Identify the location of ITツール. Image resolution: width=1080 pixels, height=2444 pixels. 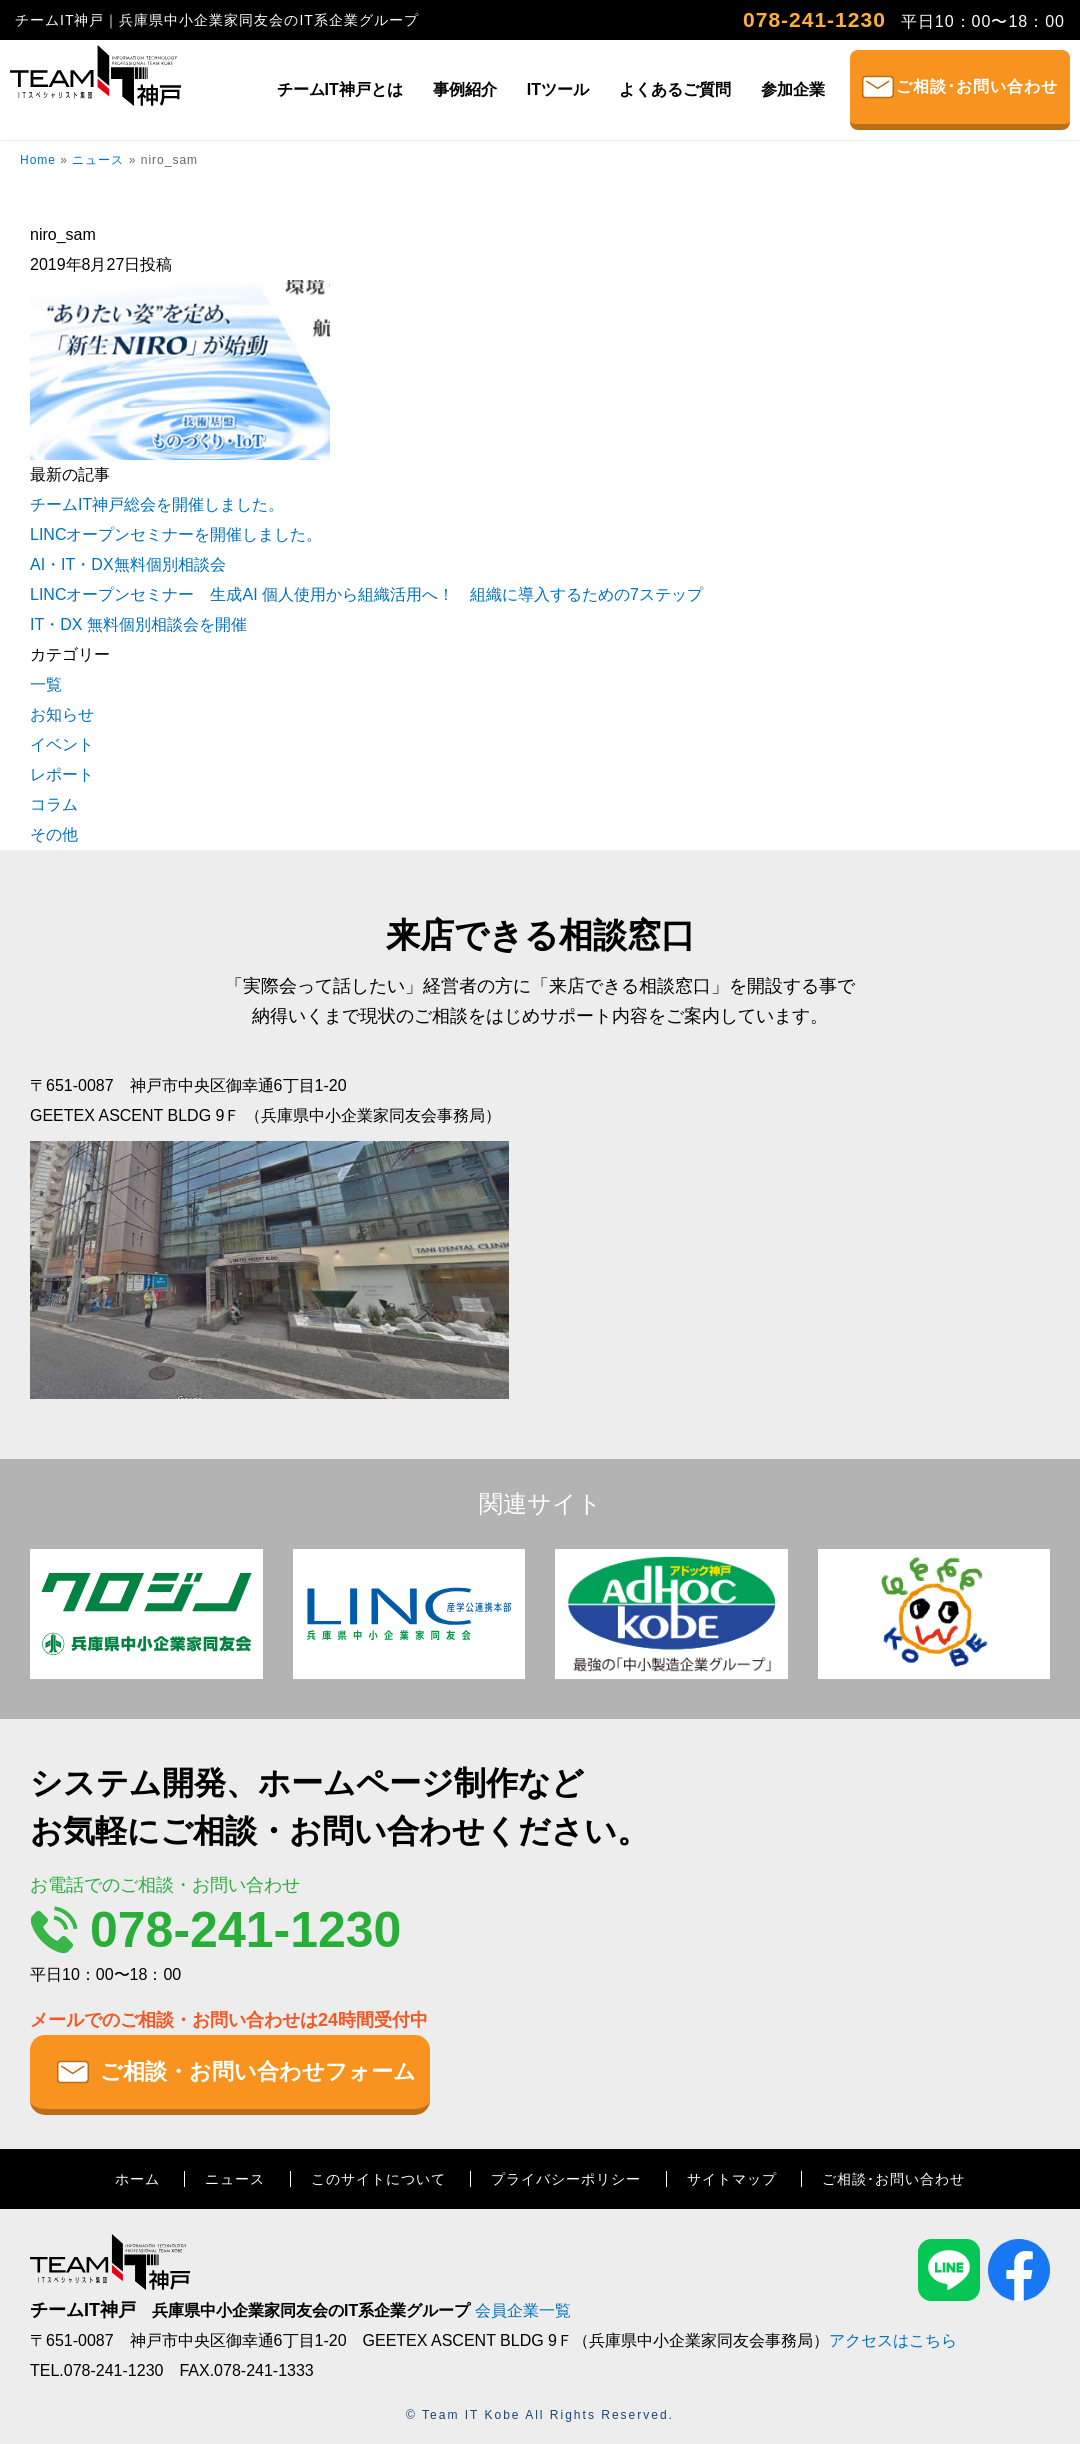
(558, 89).